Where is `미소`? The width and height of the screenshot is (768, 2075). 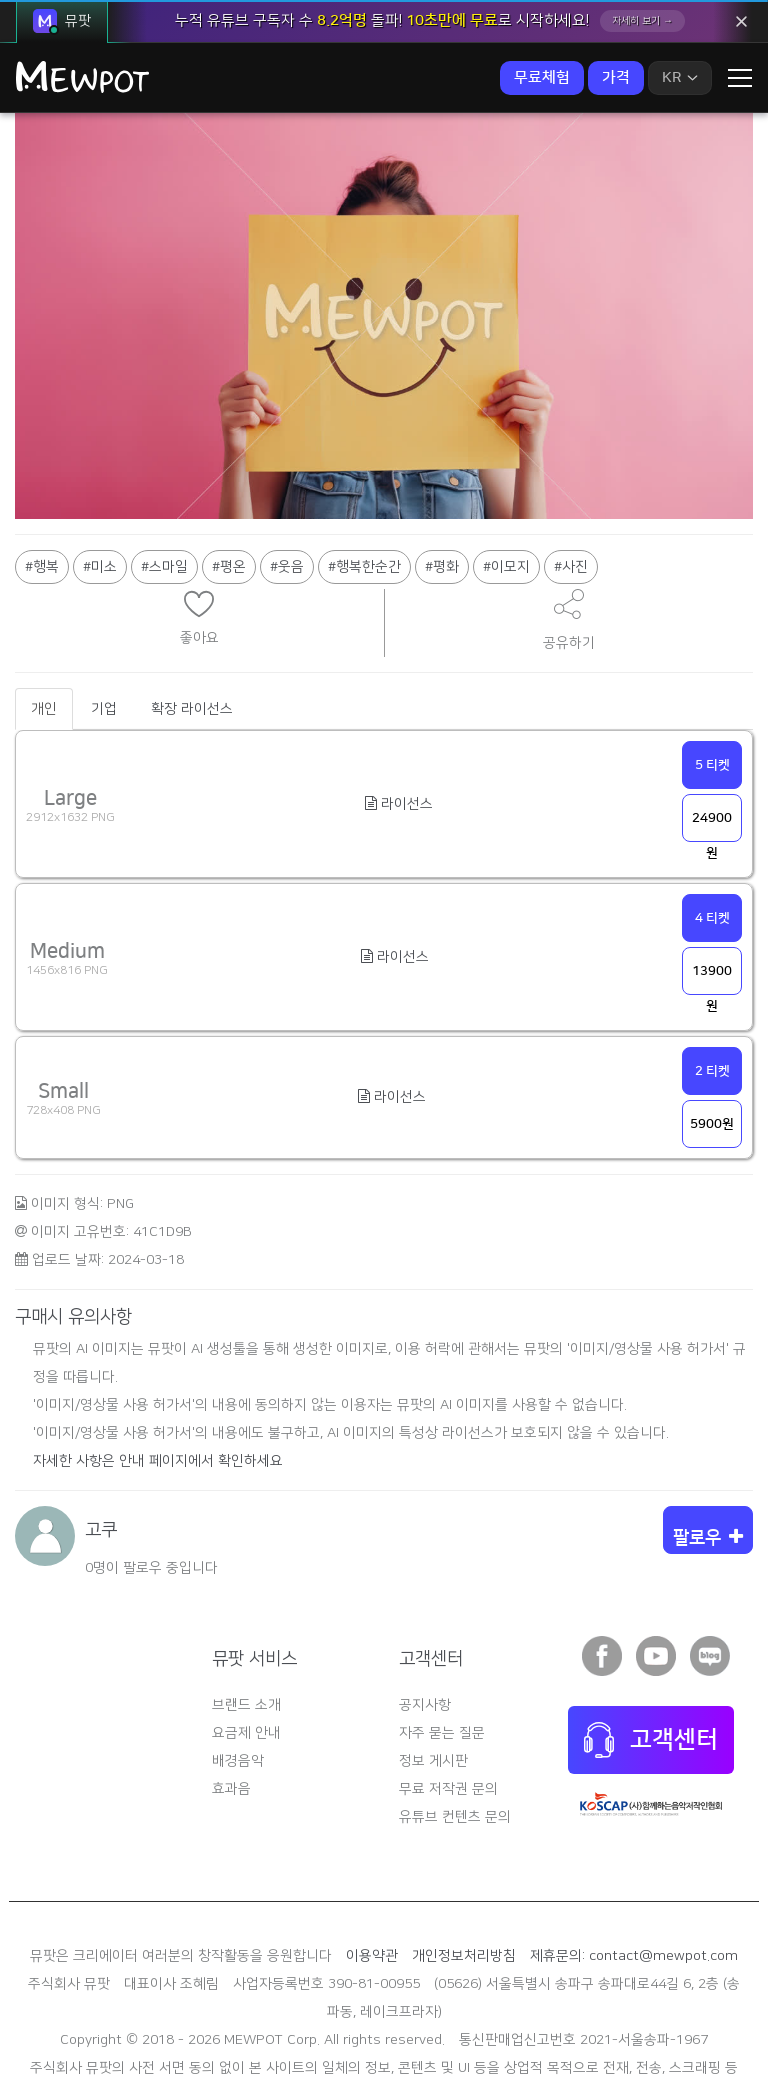 미소 is located at coordinates (104, 482).